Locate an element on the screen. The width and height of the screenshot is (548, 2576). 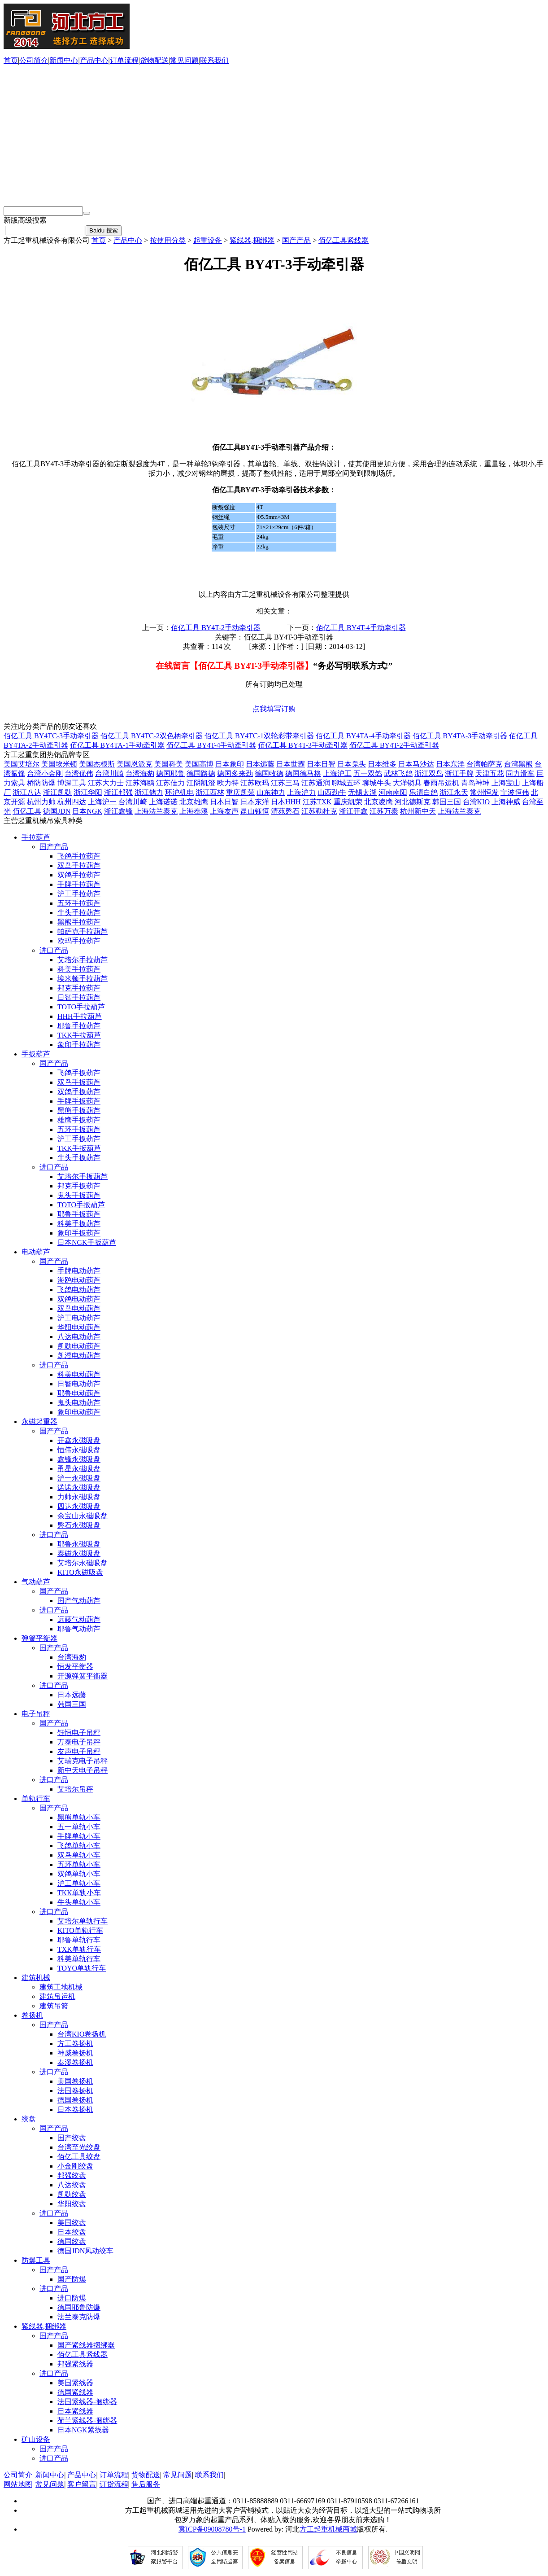
德国JDN is located at coordinates (56, 811).